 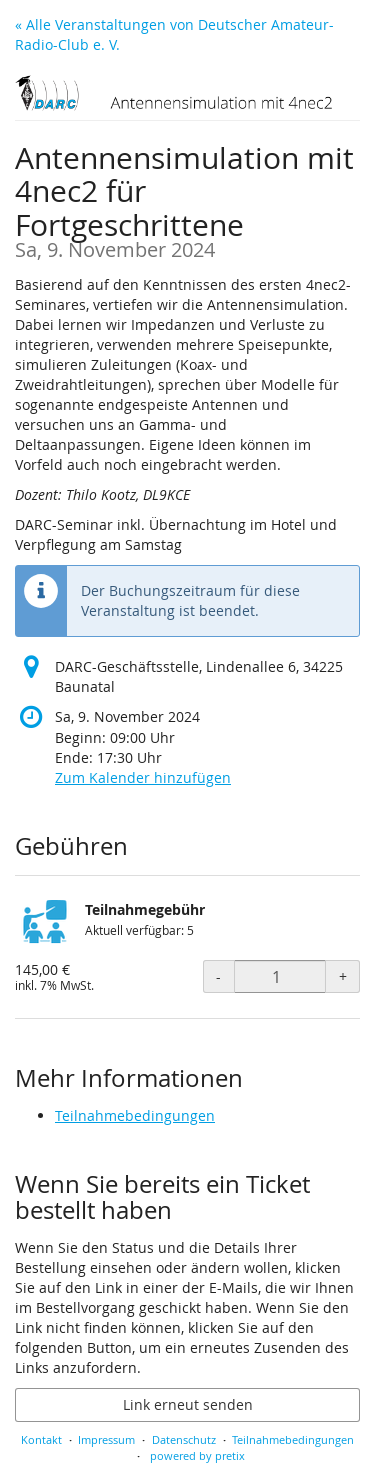 What do you see at coordinates (218, 976) in the screenshot?
I see `- [- Teilnahmegebühr: Menge reduzieren]` at bounding box center [218, 976].